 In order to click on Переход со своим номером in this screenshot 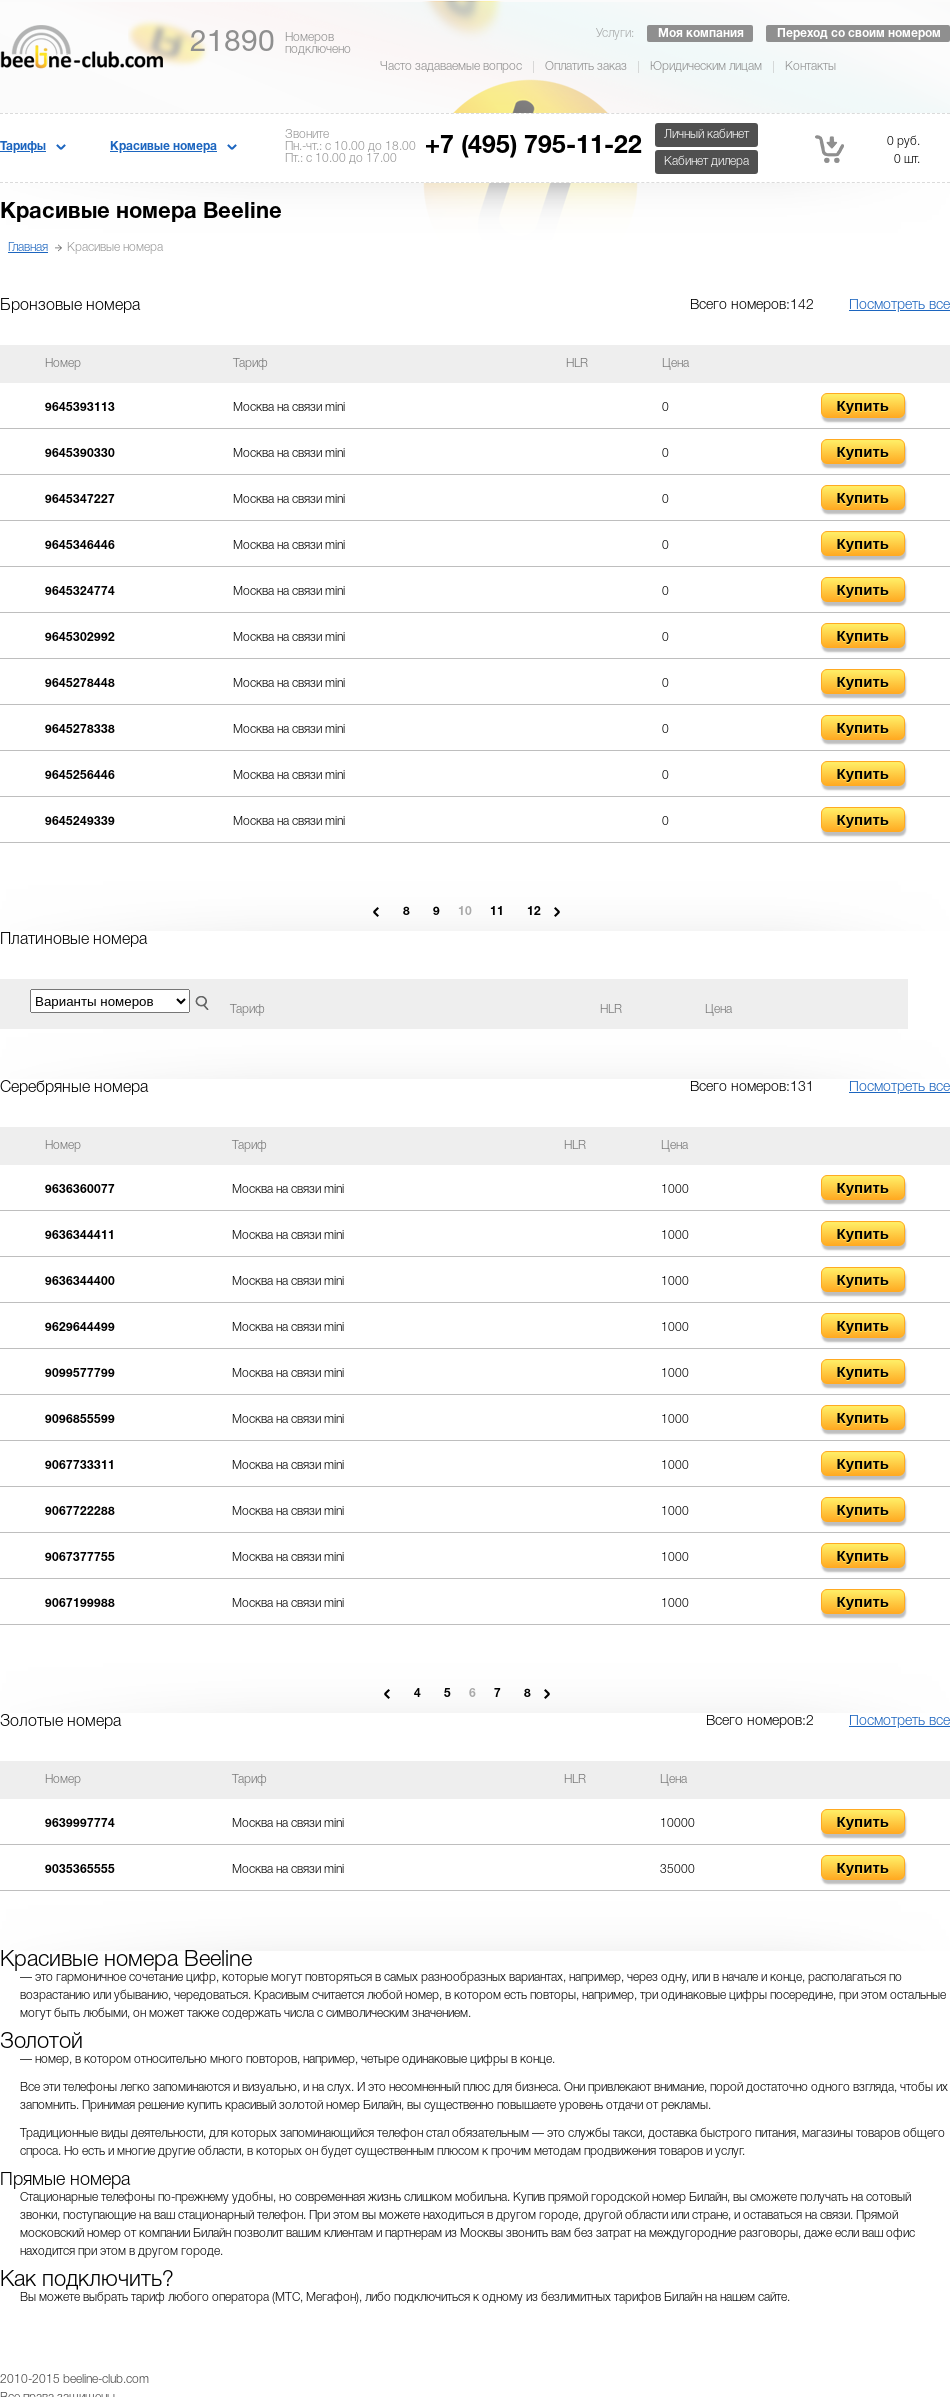, I will do `click(859, 33)`.